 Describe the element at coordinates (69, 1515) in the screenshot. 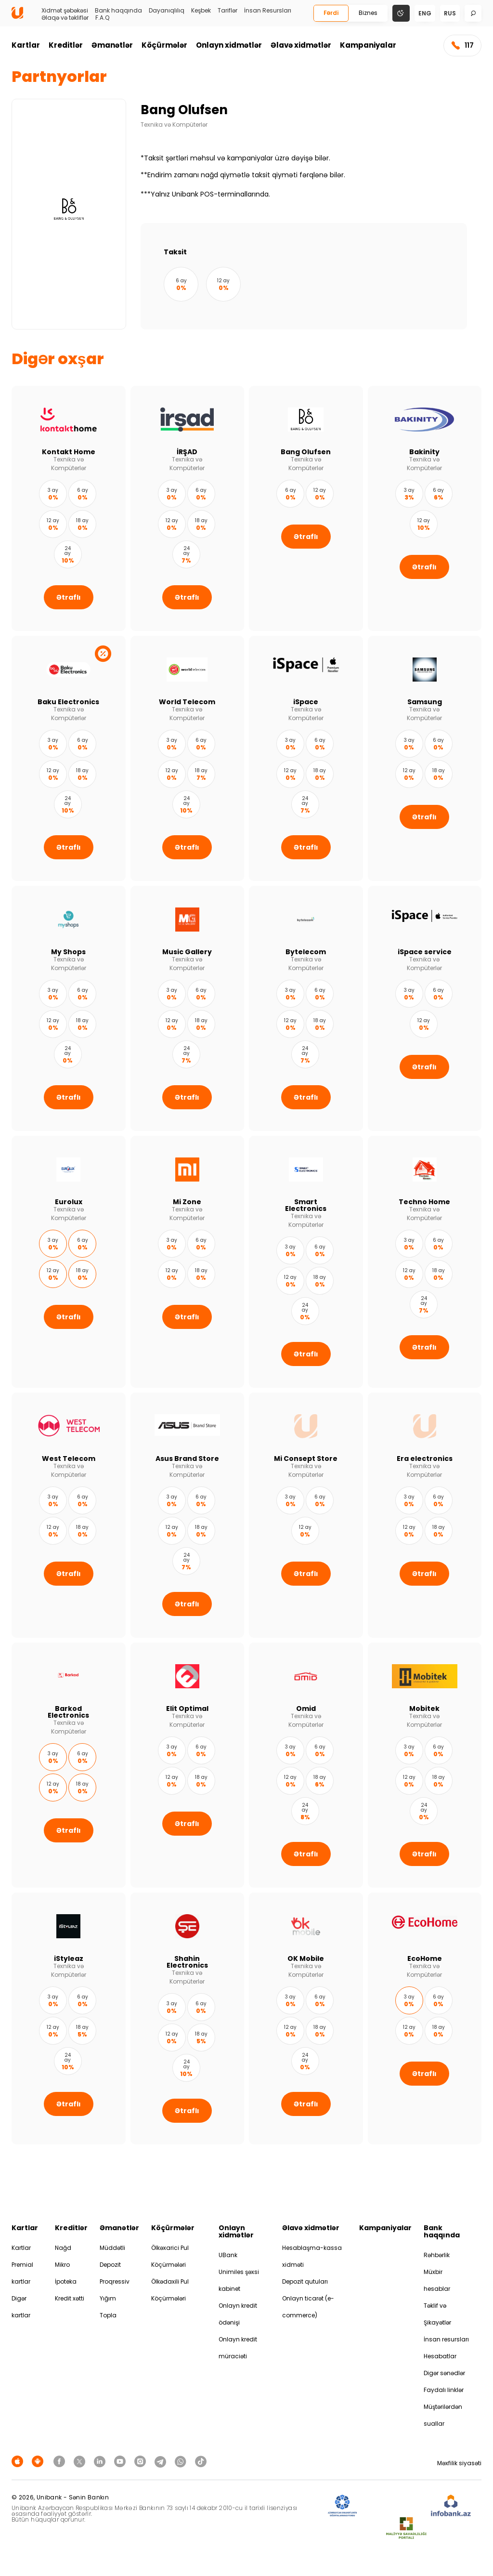

I see `[West Telecom]` at that location.